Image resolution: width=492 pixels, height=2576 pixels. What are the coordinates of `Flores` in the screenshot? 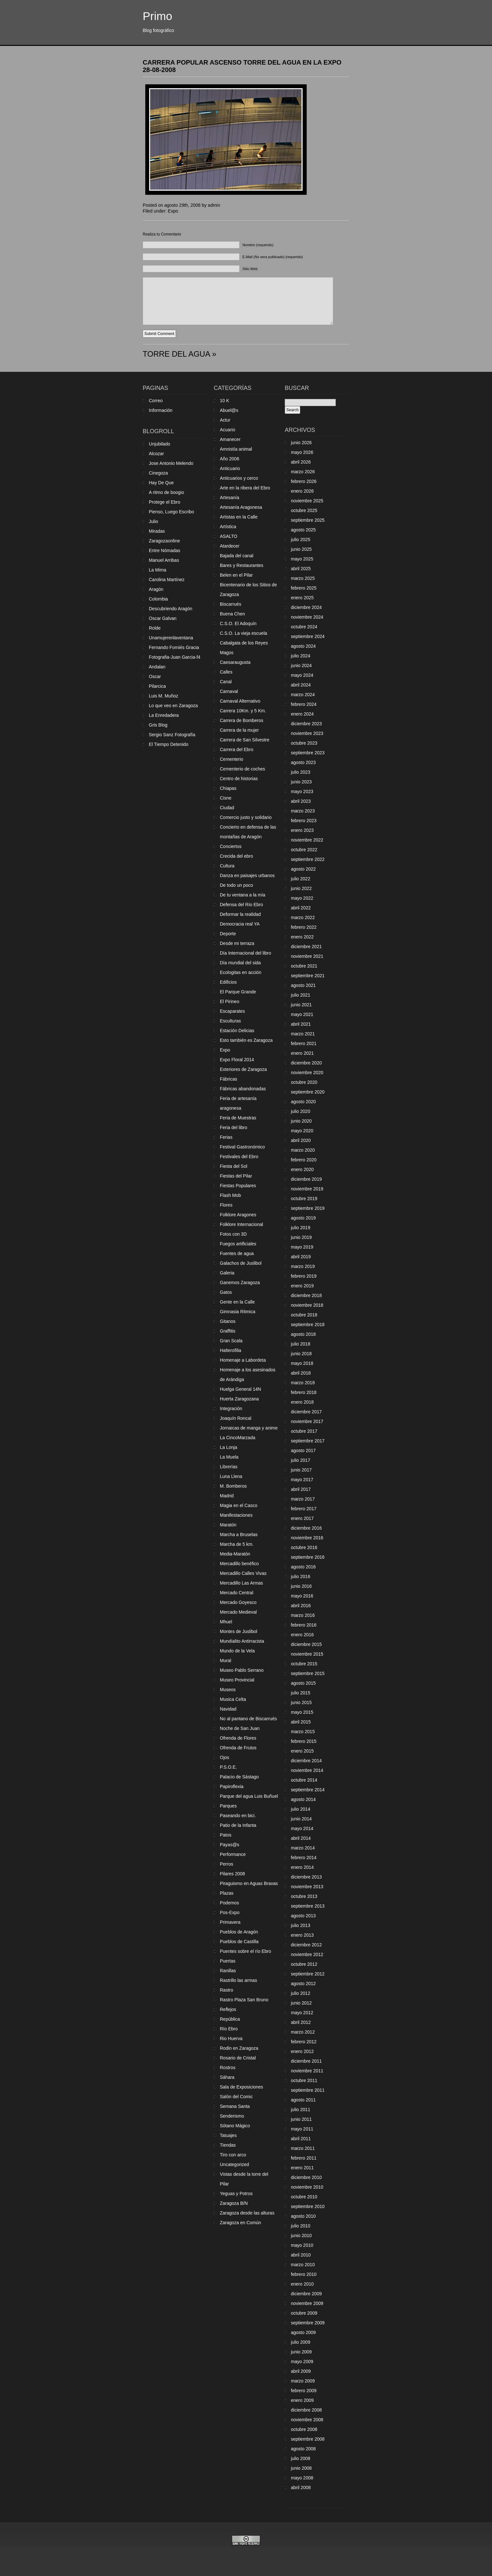 It's located at (226, 1205).